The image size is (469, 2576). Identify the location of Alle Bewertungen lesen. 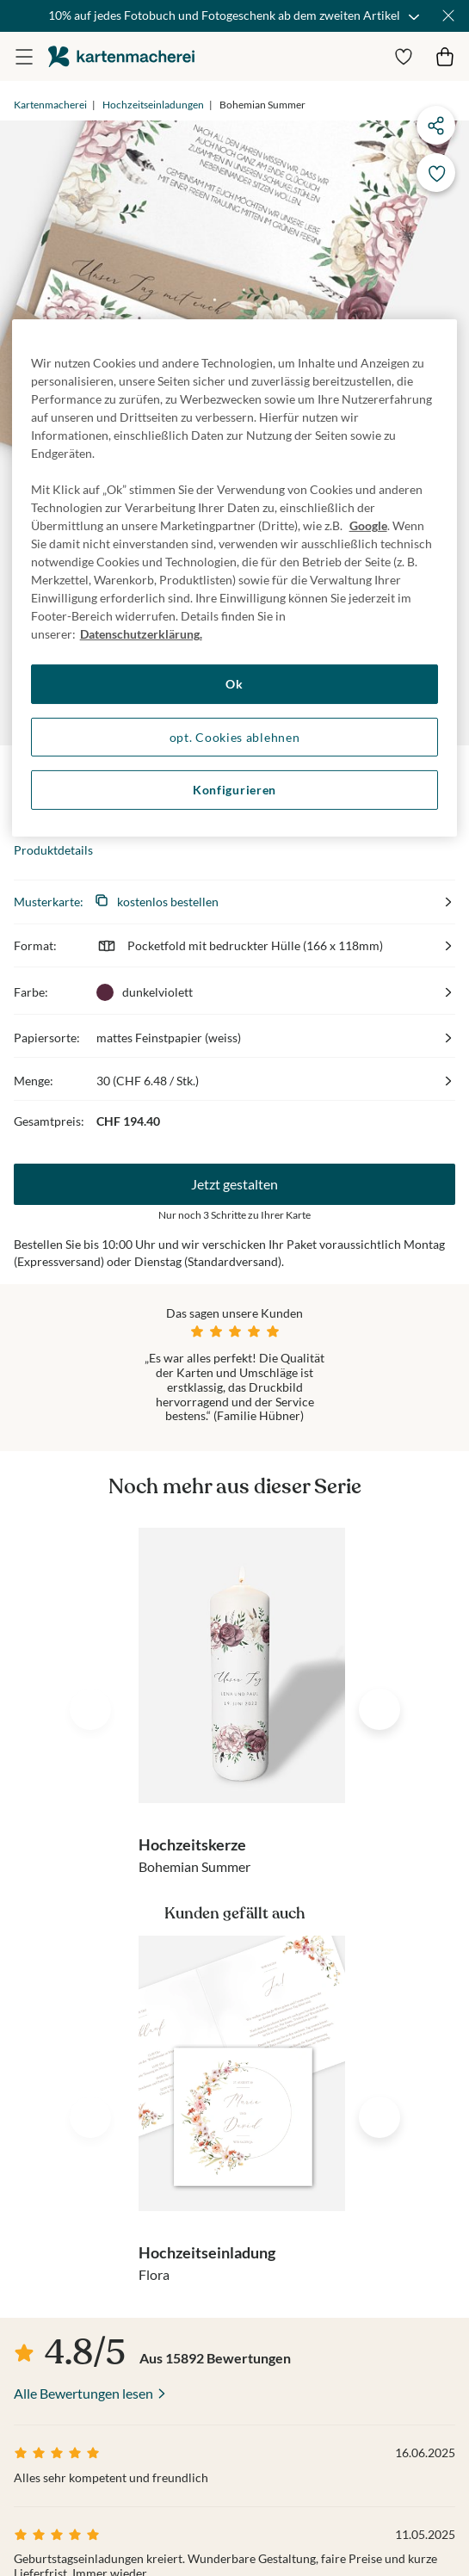
(83, 2393).